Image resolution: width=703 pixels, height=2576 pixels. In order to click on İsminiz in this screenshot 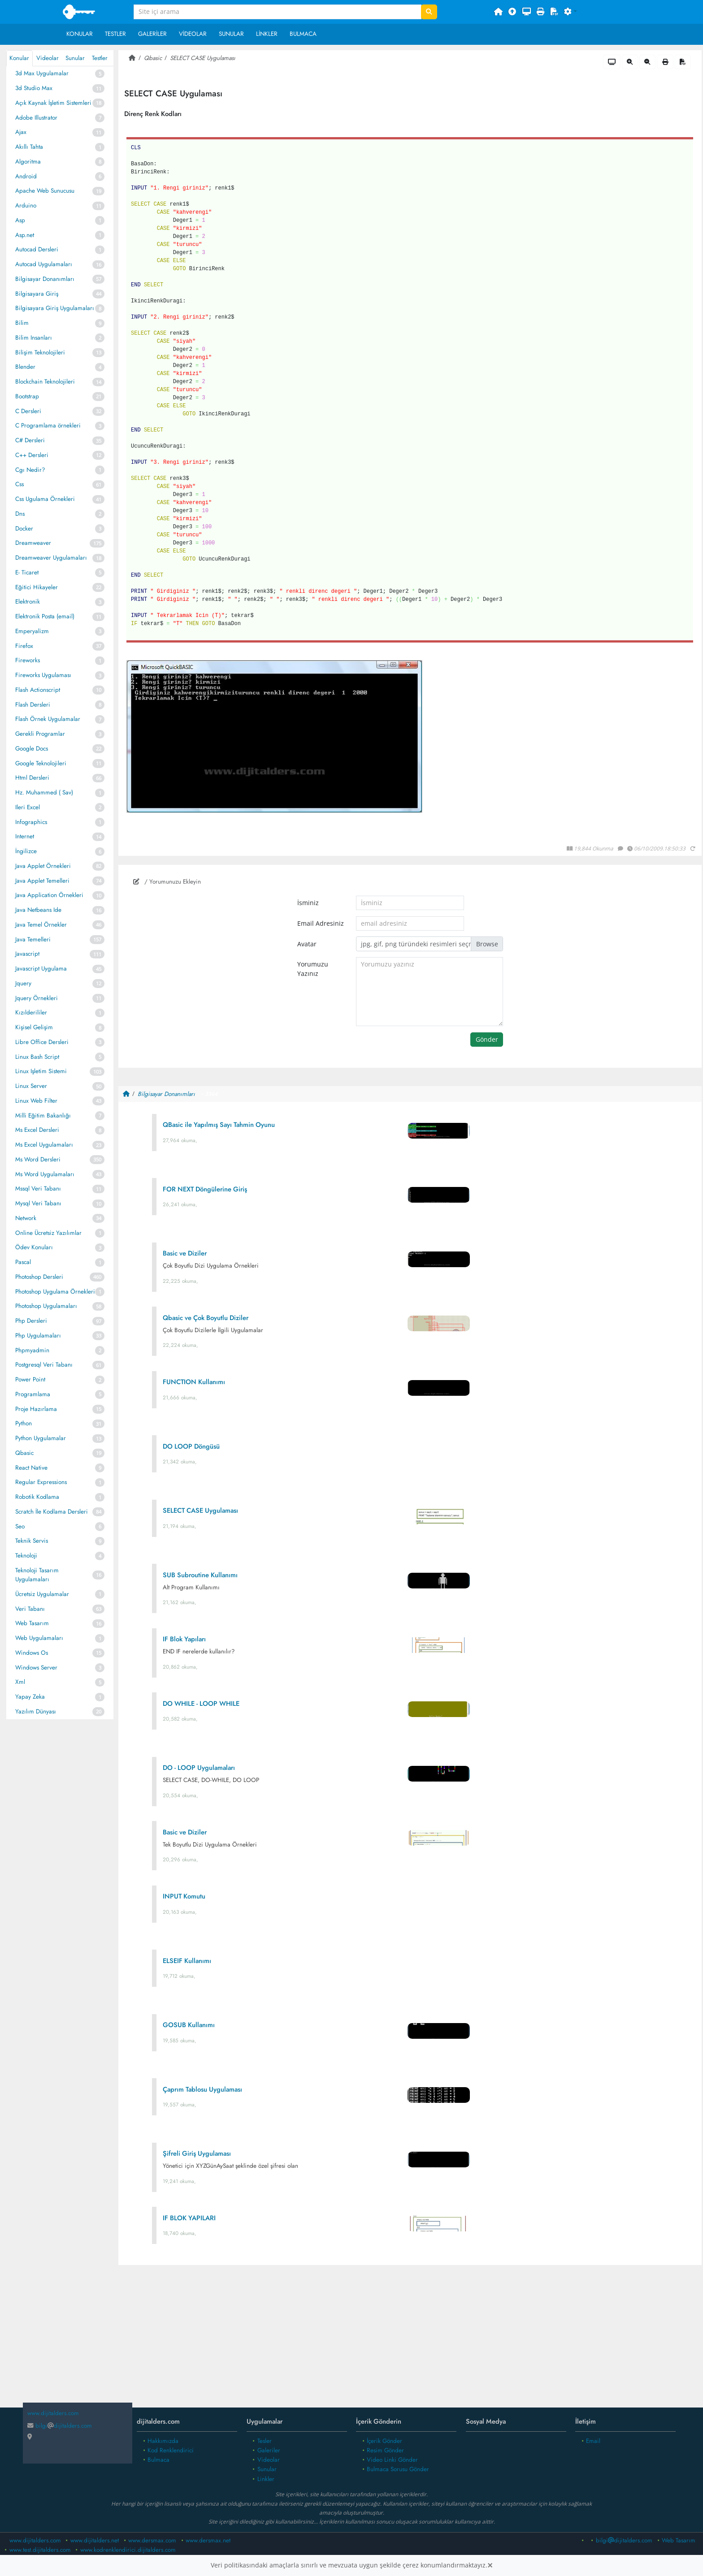, I will do `click(308, 903)`.